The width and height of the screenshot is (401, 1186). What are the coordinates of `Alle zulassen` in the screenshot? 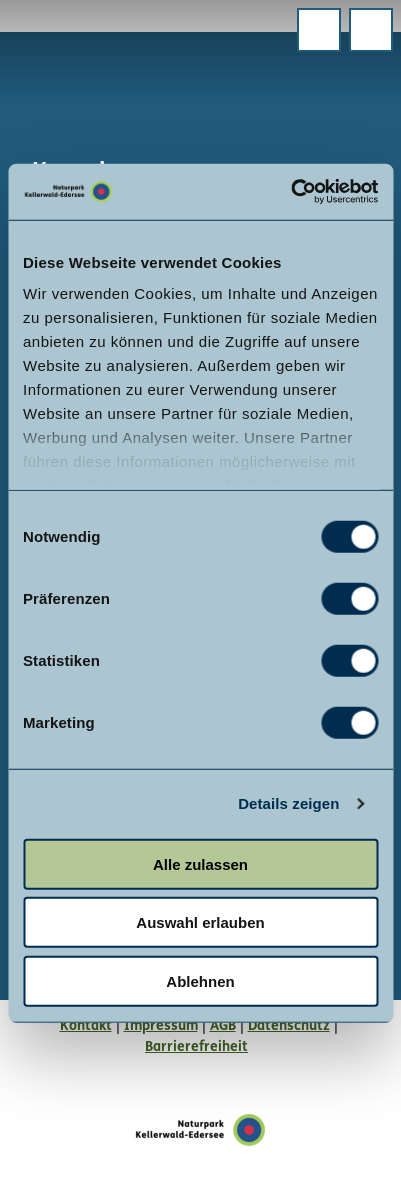 It's located at (200, 863).